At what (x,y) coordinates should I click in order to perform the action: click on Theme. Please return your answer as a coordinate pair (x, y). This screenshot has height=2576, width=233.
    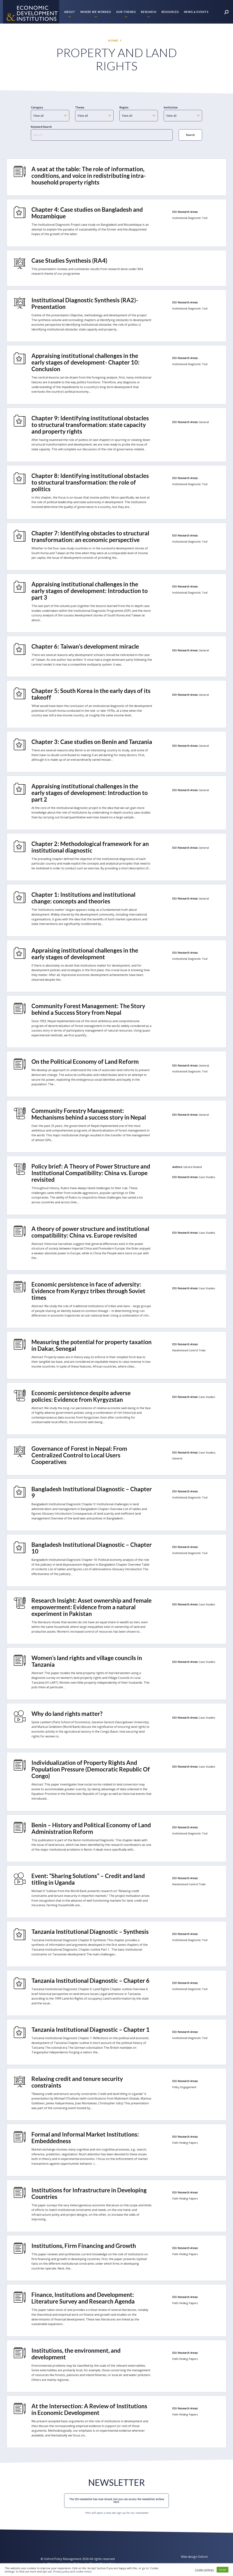
    Looking at the image, I should click on (79, 107).